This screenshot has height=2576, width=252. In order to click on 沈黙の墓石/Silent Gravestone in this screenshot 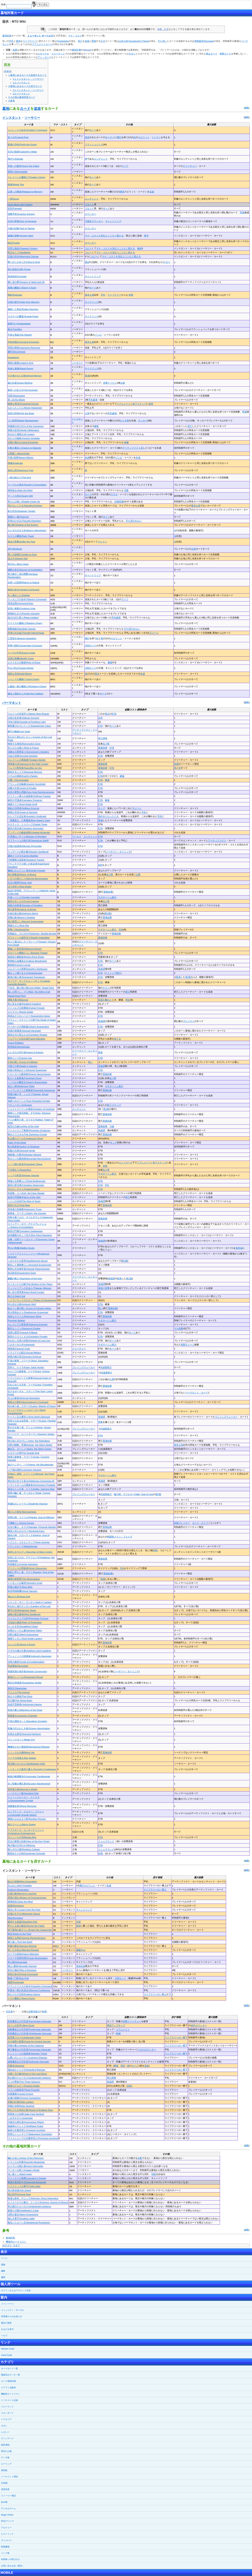, I will do `click(23, 1634)`.